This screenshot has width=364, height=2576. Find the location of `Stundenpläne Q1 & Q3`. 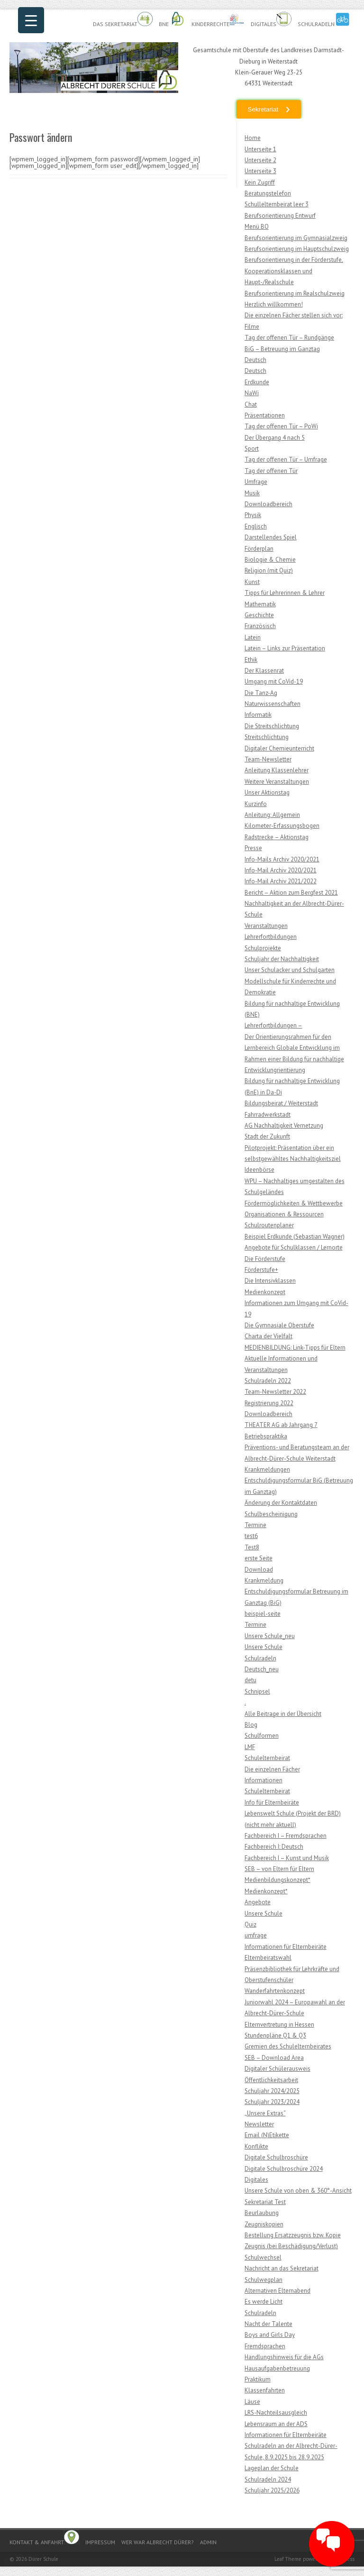

Stundenpläne Q1 & Q3 is located at coordinates (275, 2035).